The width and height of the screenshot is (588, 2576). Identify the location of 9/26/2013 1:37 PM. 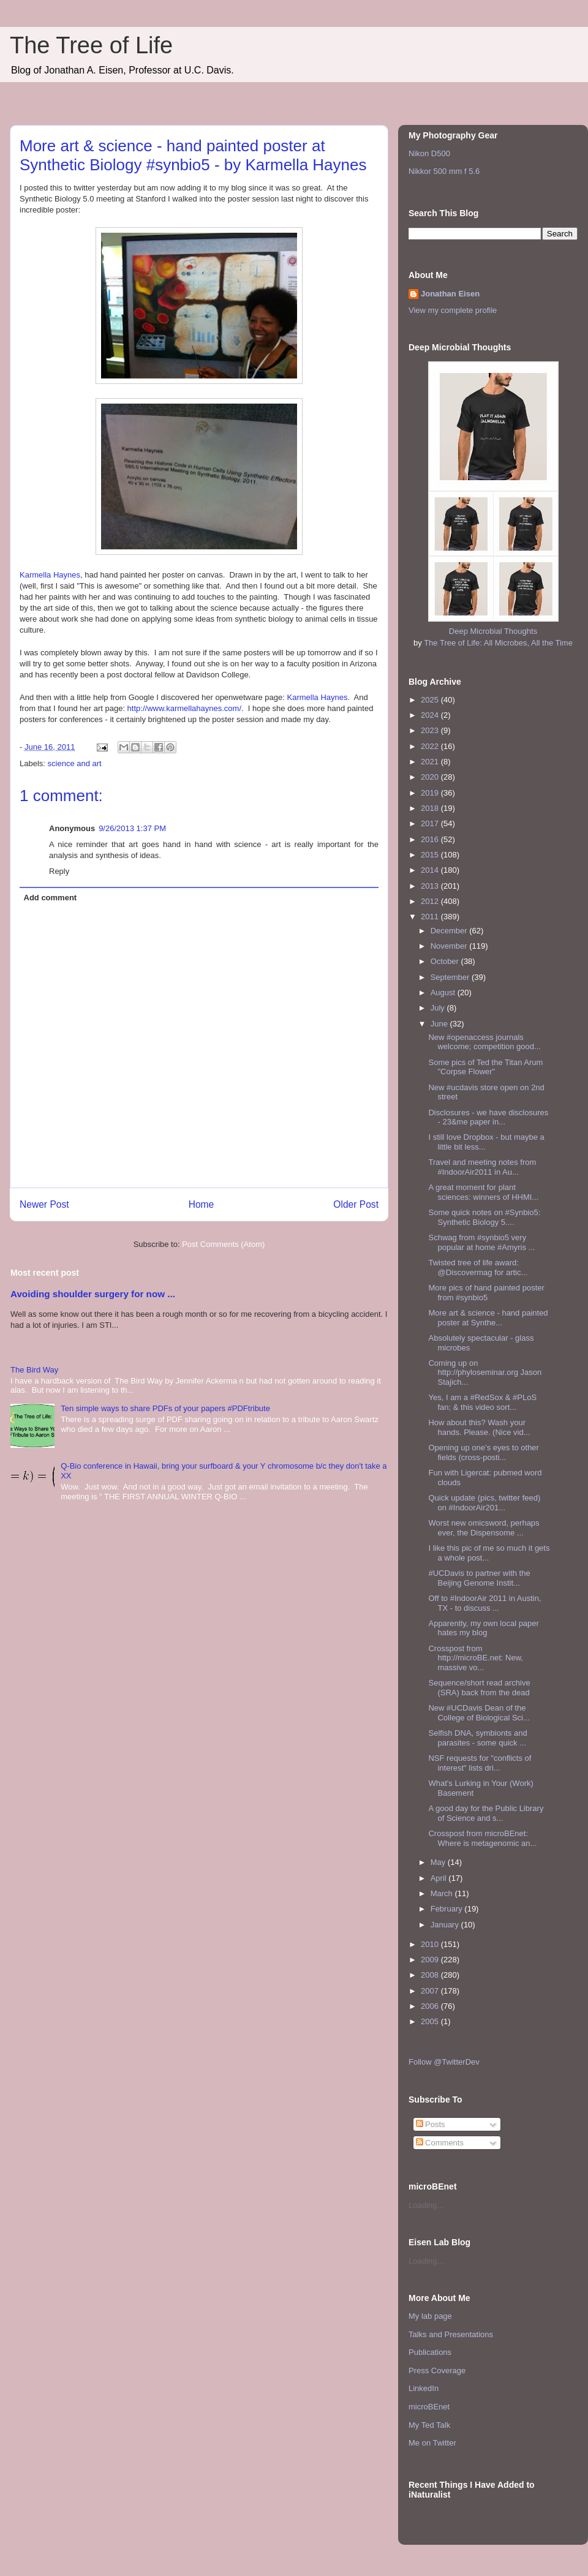
(132, 828).